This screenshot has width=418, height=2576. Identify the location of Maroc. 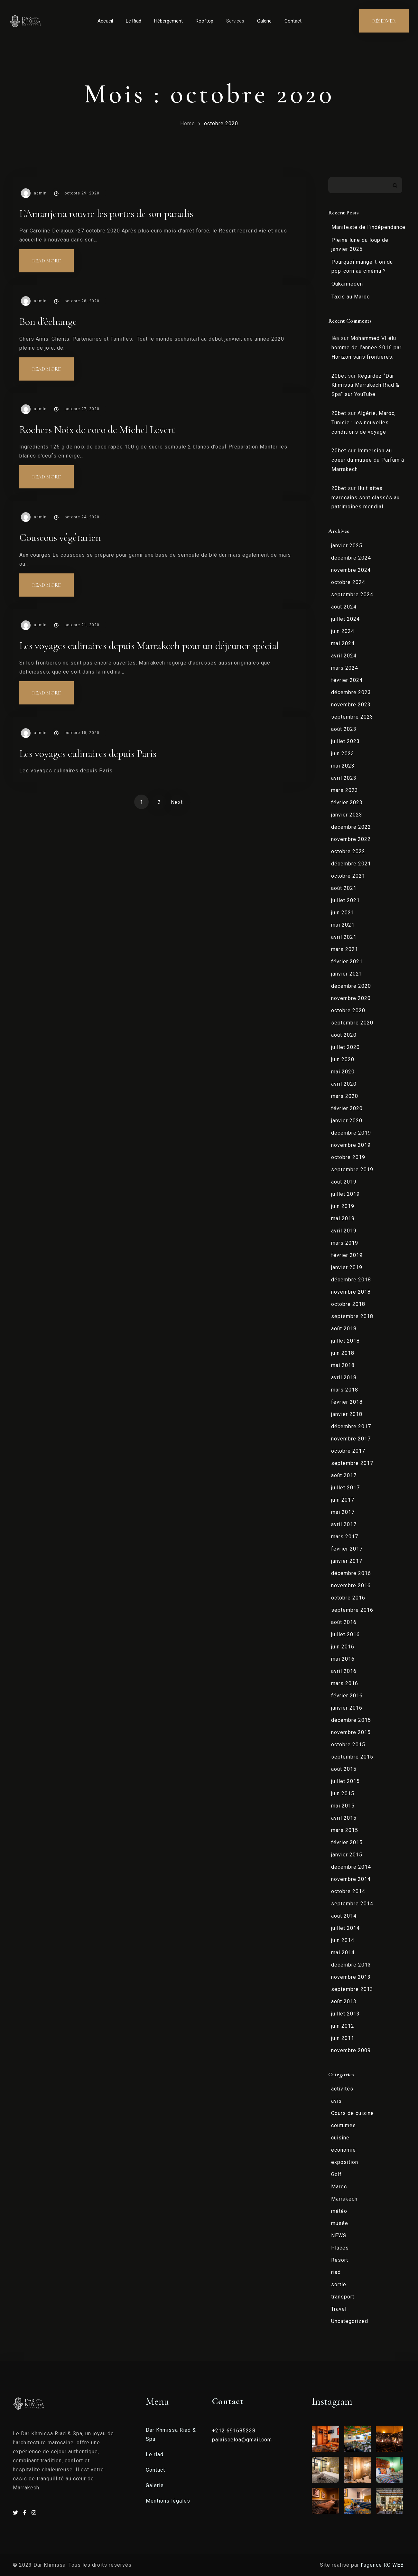
(339, 2187).